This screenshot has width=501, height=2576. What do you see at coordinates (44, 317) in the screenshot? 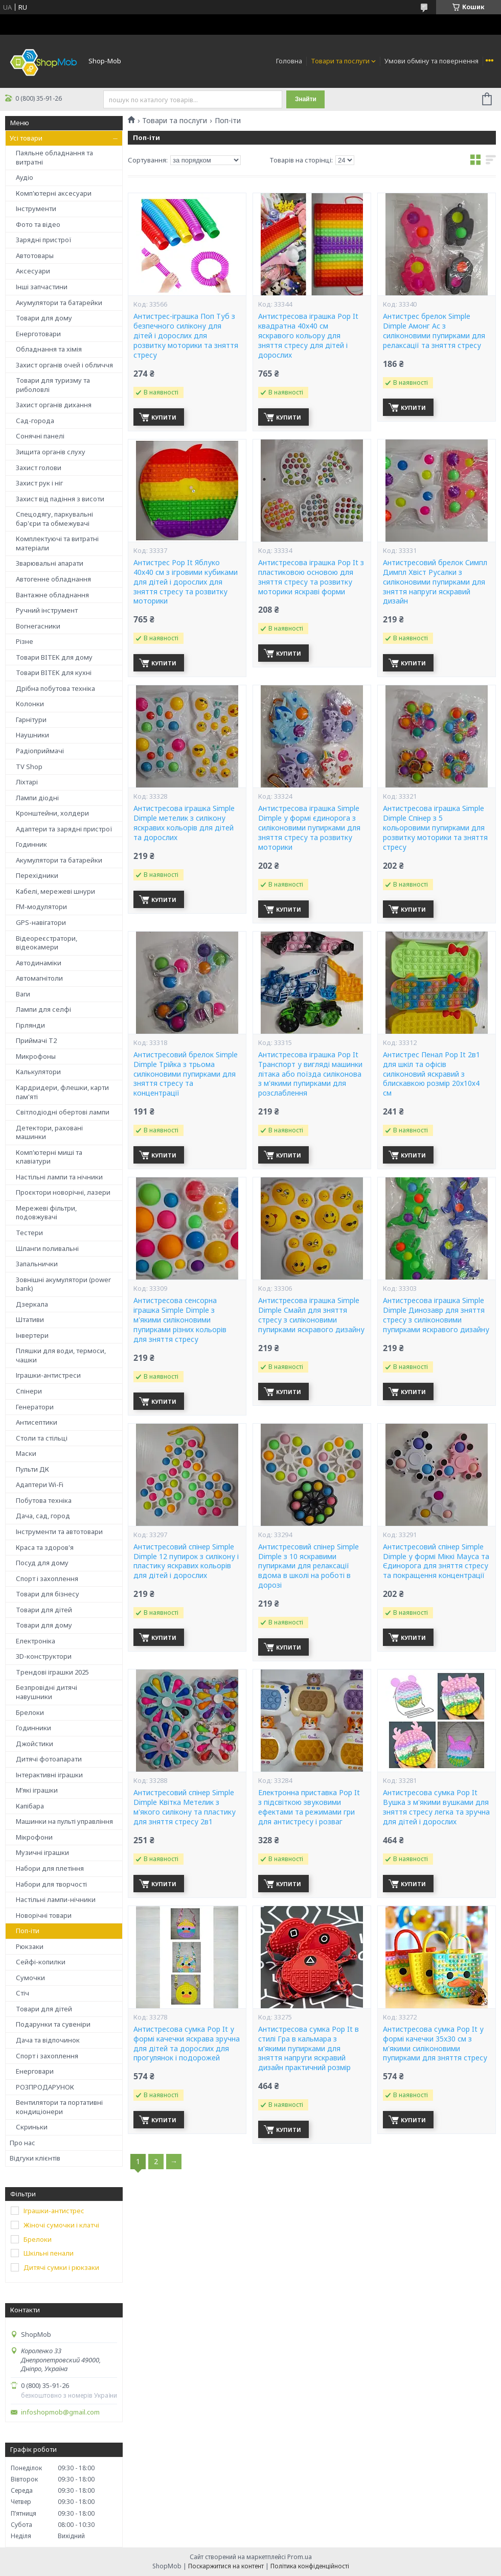
I see `Товари для дому` at bounding box center [44, 317].